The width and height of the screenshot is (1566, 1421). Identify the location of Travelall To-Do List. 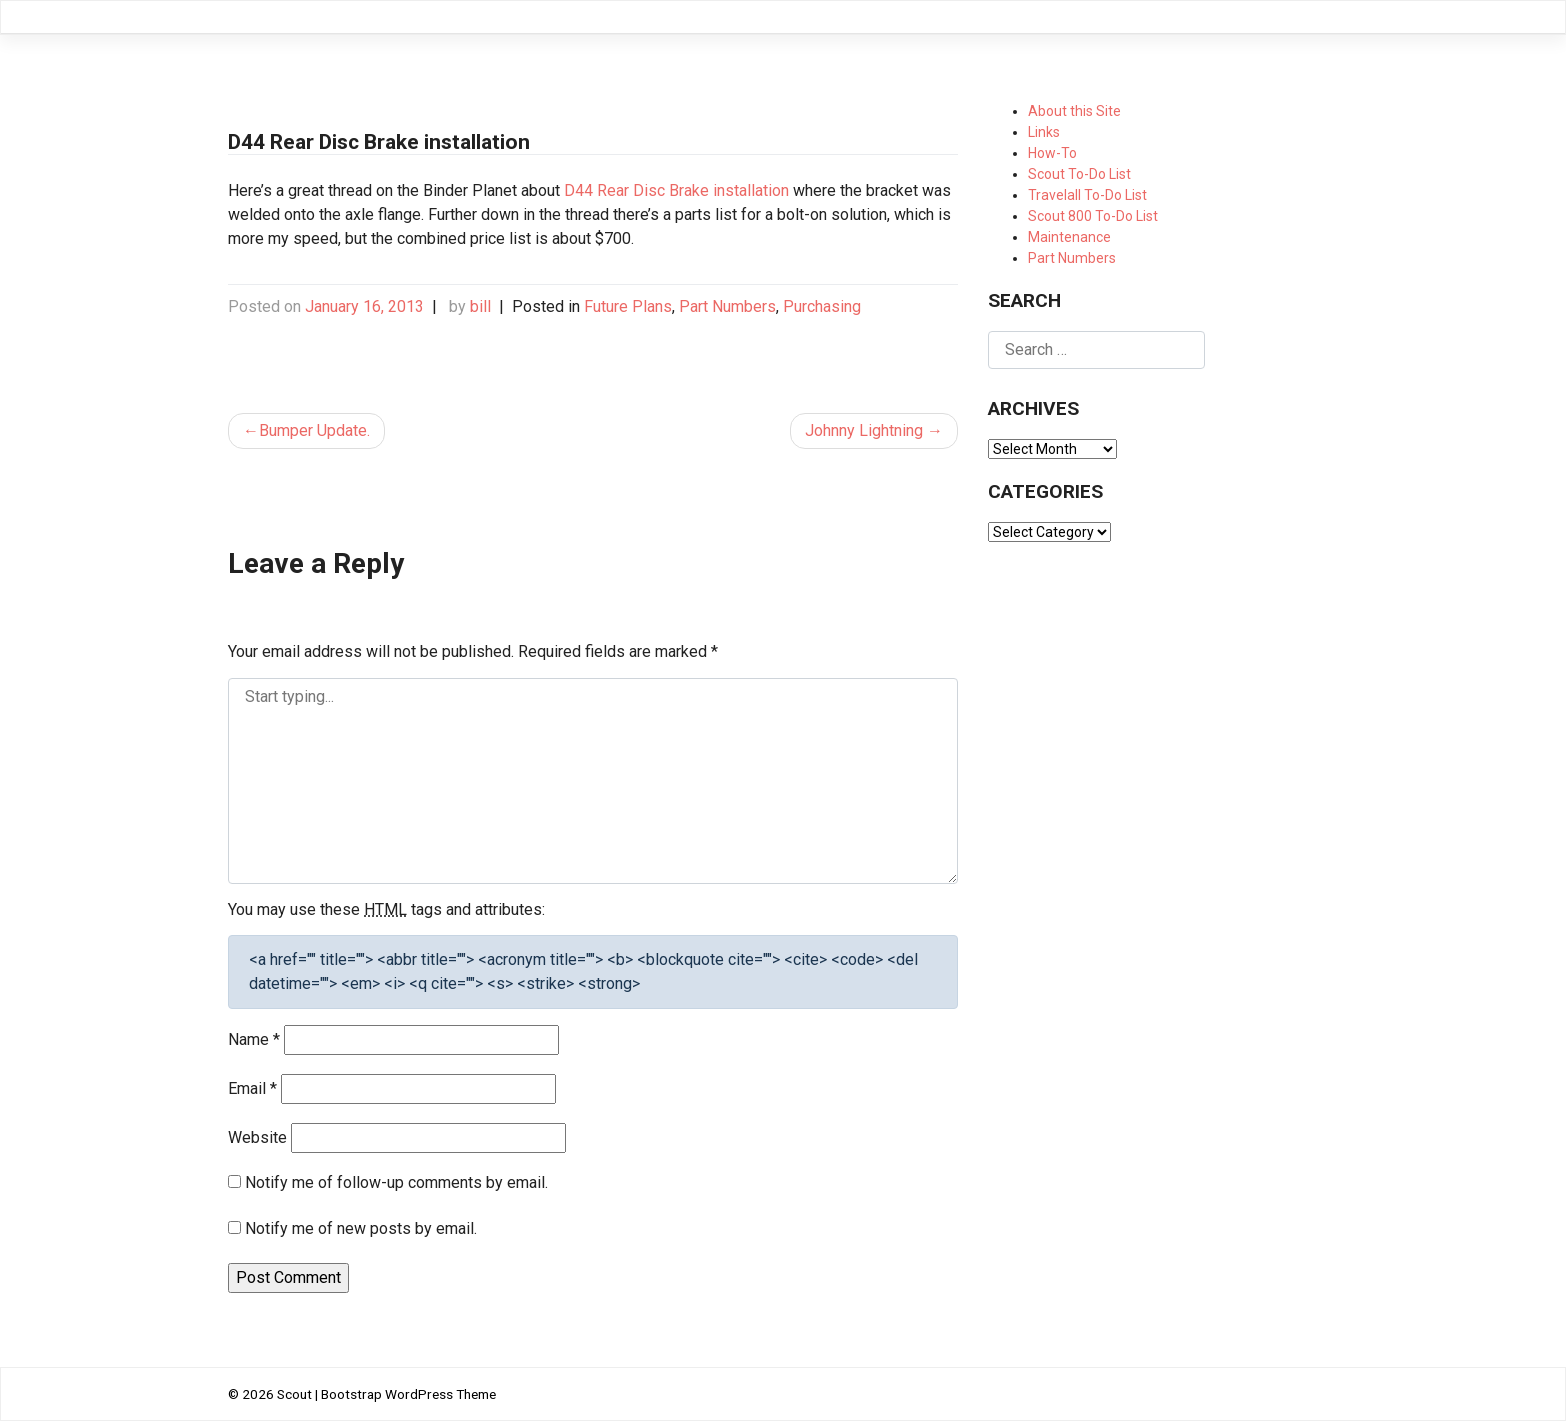
(1087, 195).